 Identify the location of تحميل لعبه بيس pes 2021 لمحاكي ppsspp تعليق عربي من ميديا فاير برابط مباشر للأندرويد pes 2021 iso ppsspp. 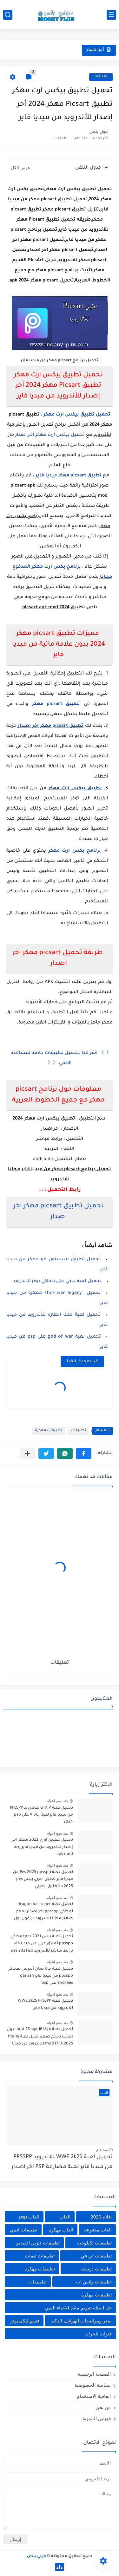
(41, 1944).